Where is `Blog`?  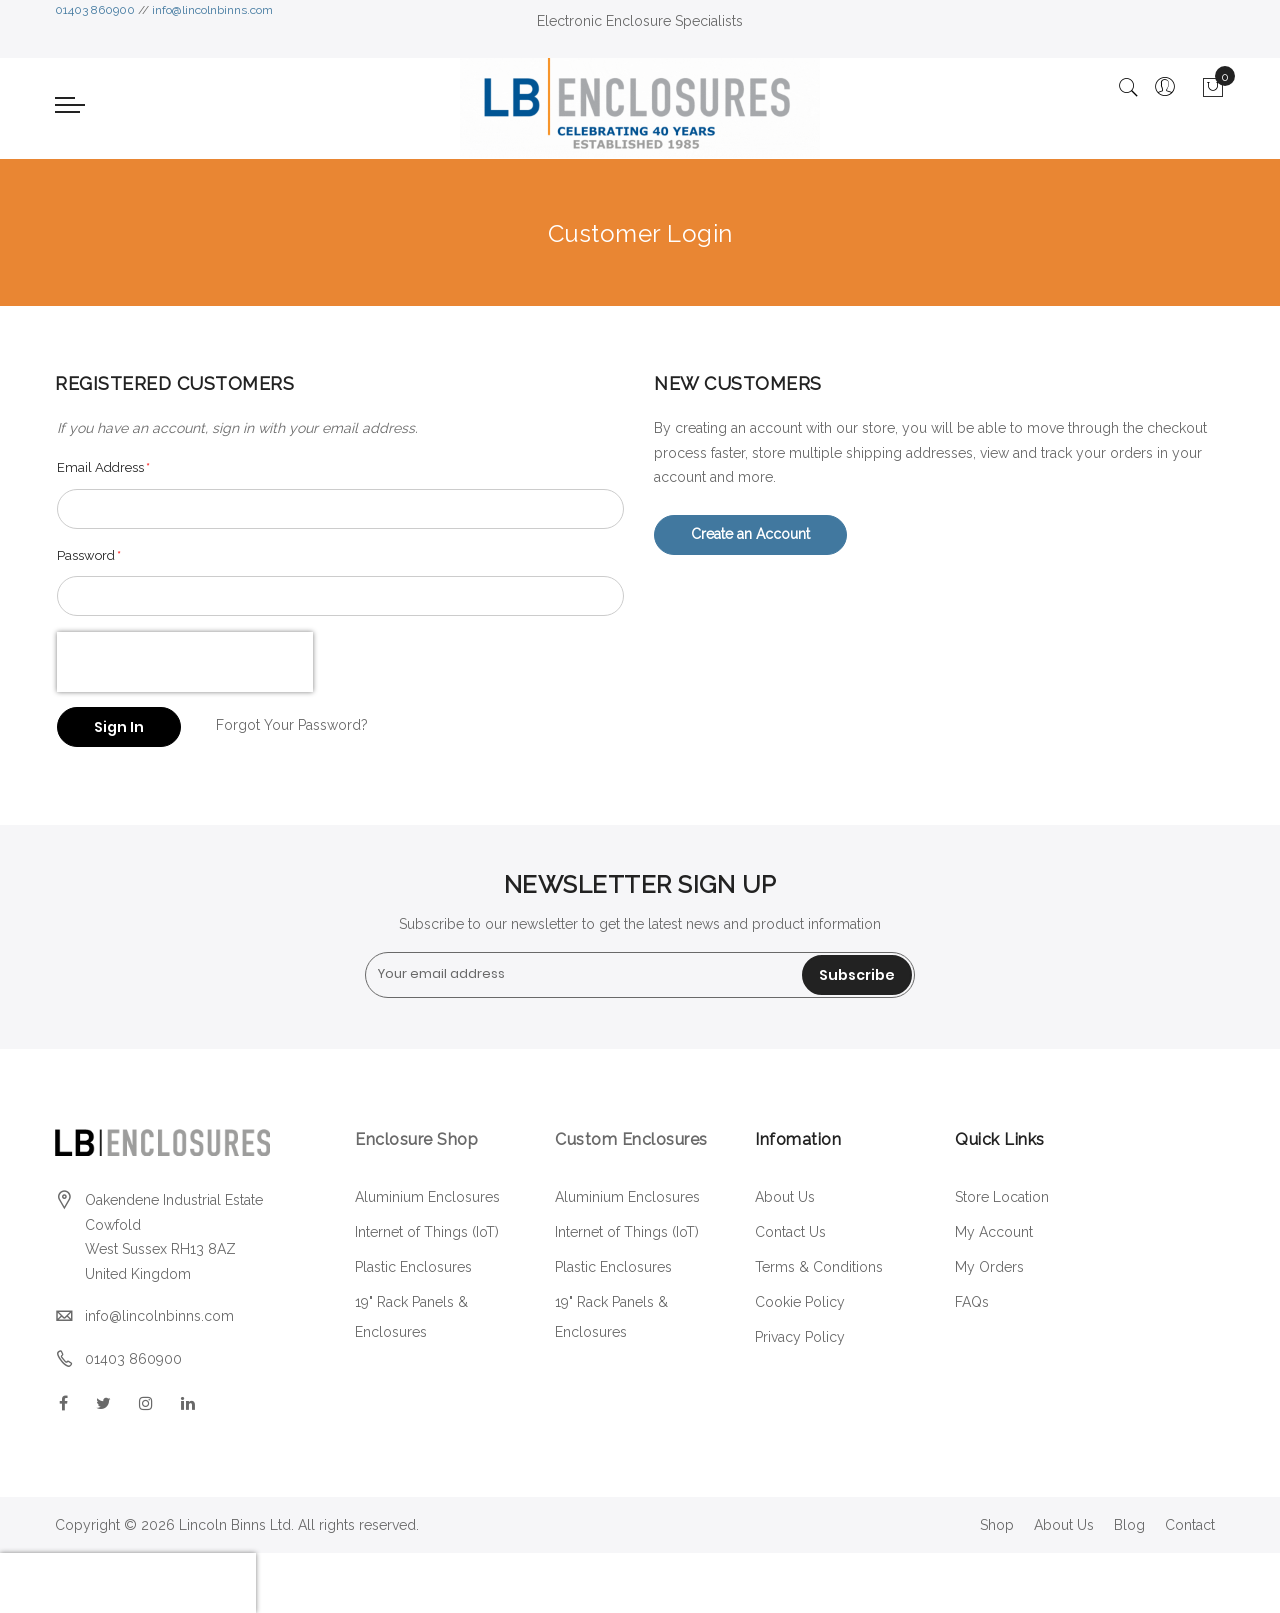
Blog is located at coordinates (1129, 1525).